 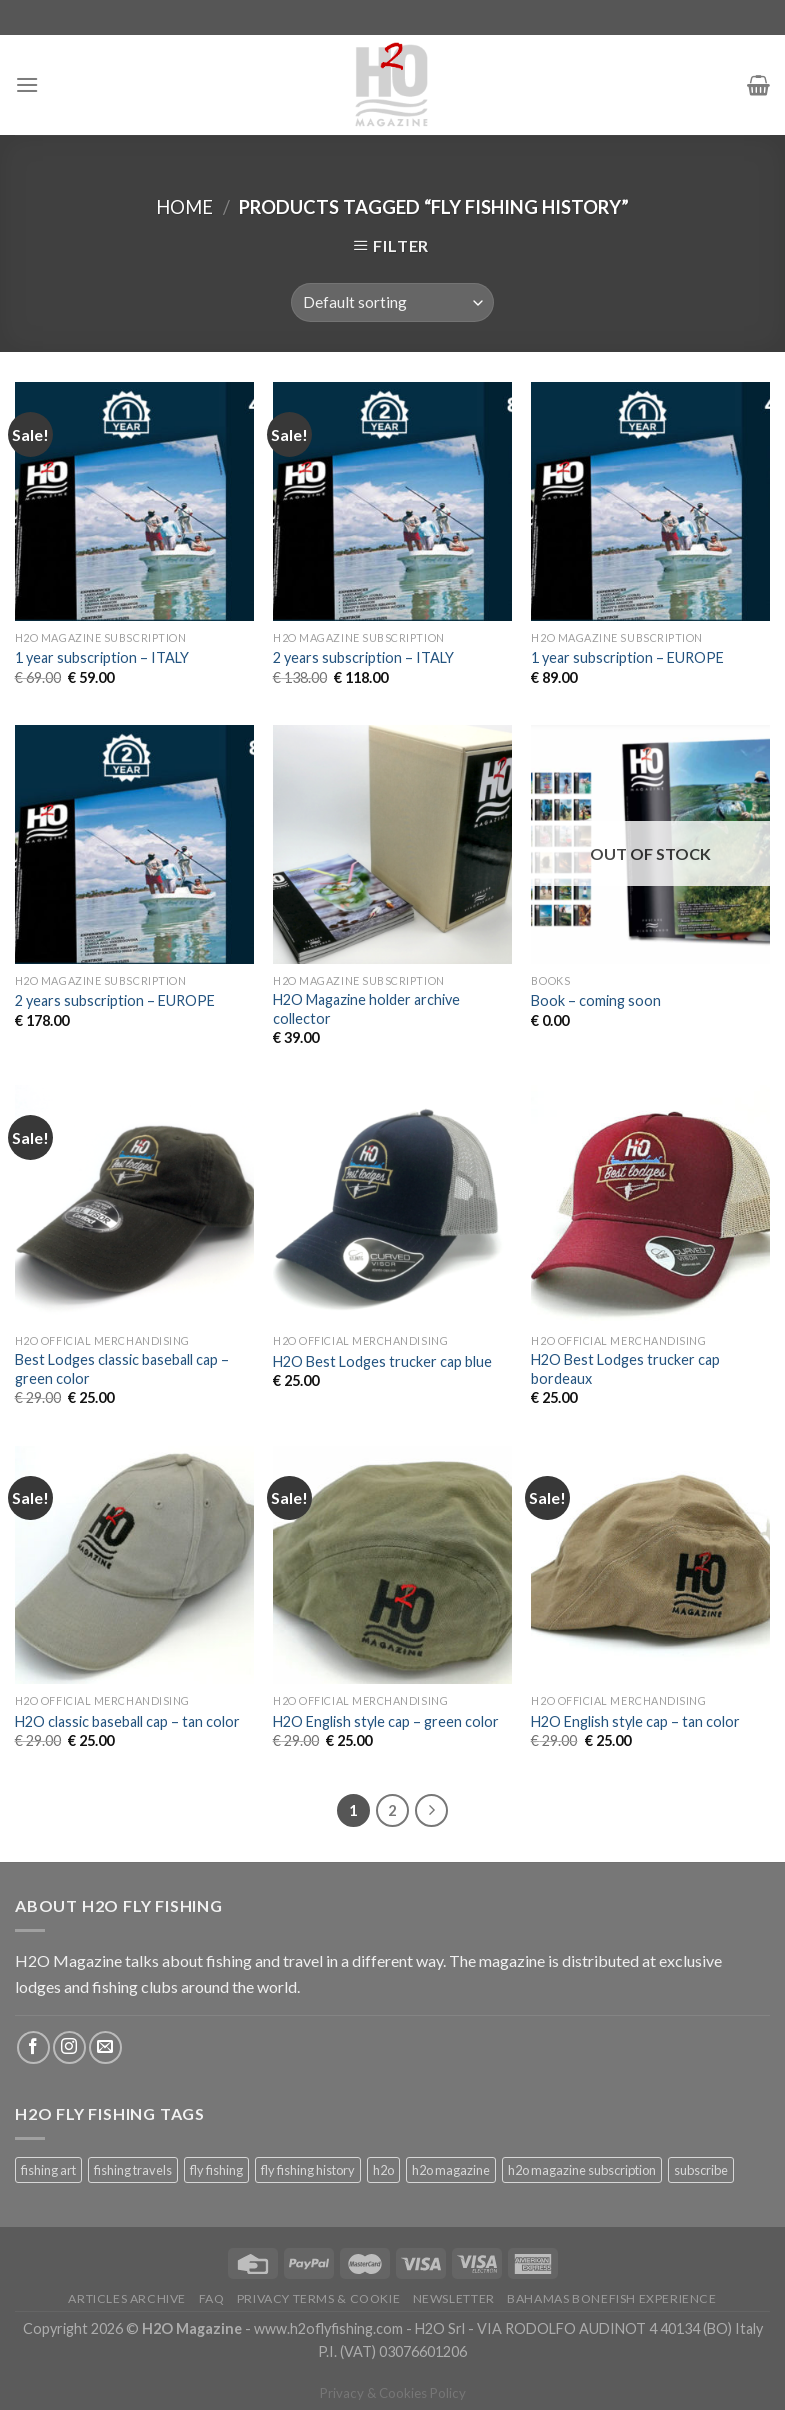 What do you see at coordinates (127, 2298) in the screenshot?
I see `Articles archive` at bounding box center [127, 2298].